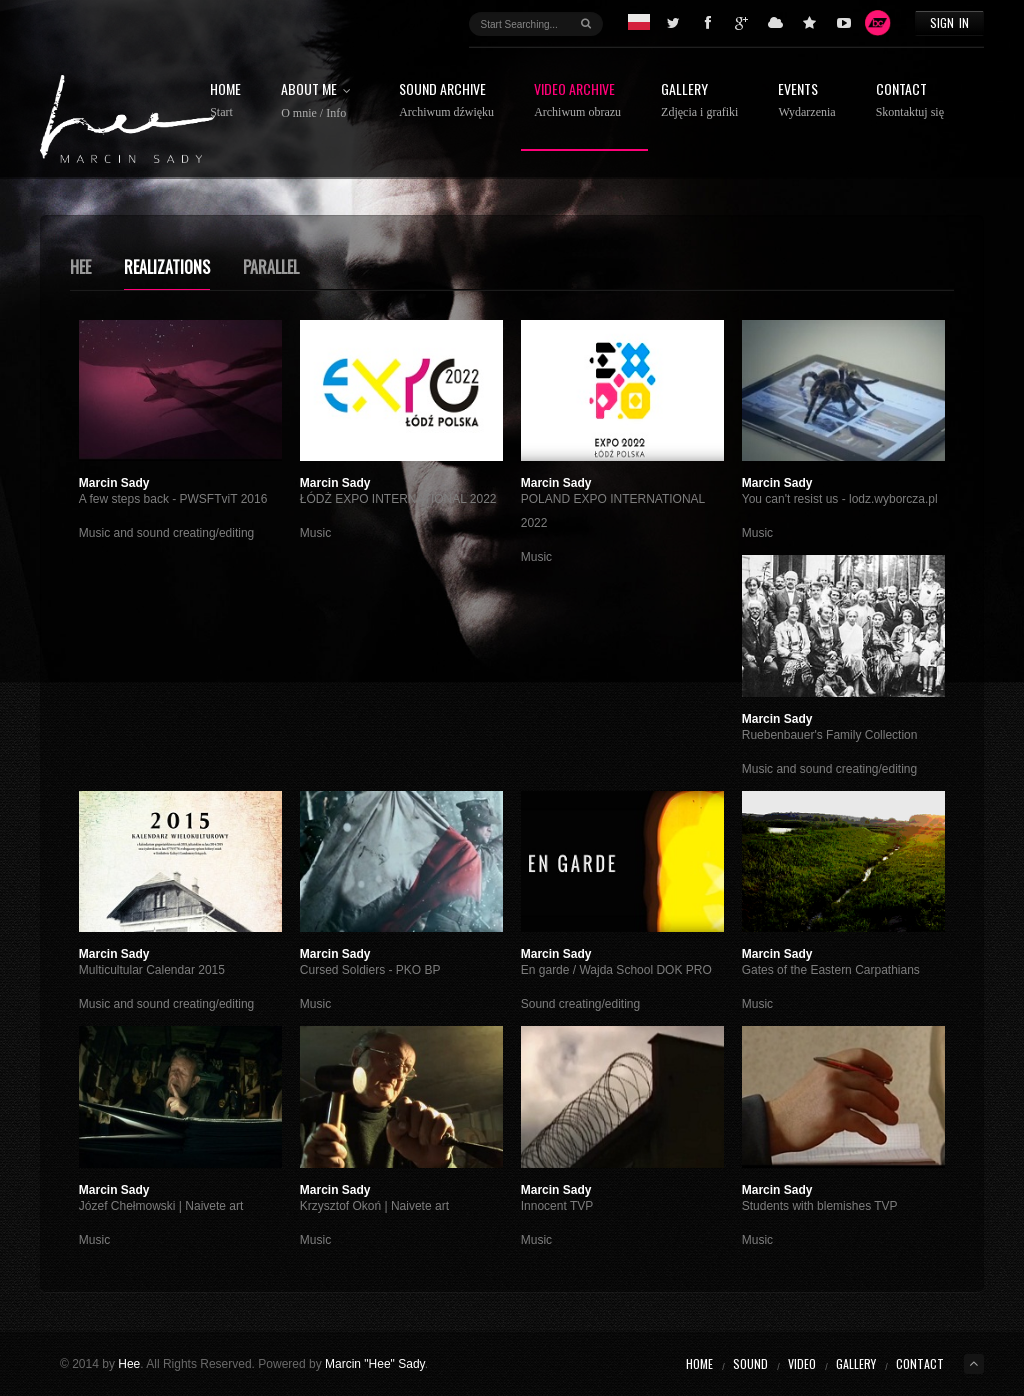 The height and width of the screenshot is (1396, 1024). Describe the element at coordinates (320, 101) in the screenshot. I see `About ME` at that location.